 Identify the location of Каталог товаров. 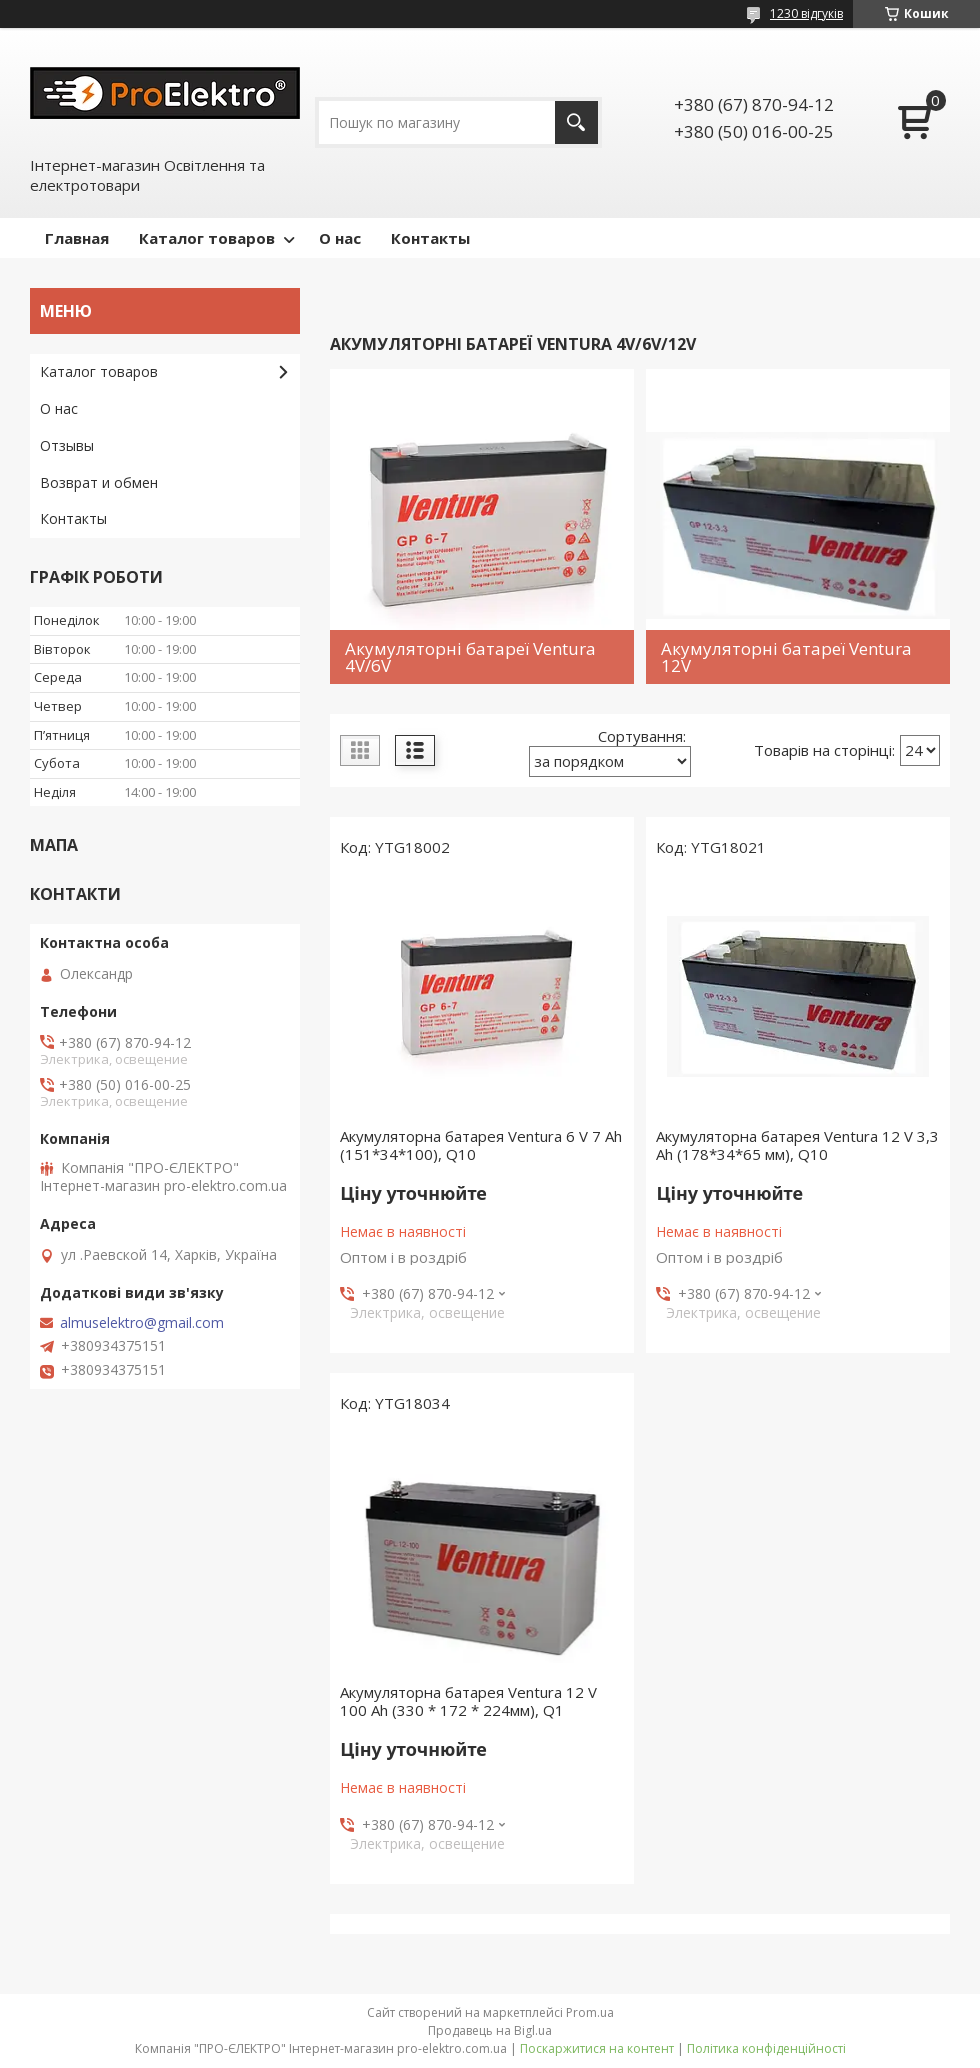
(207, 238).